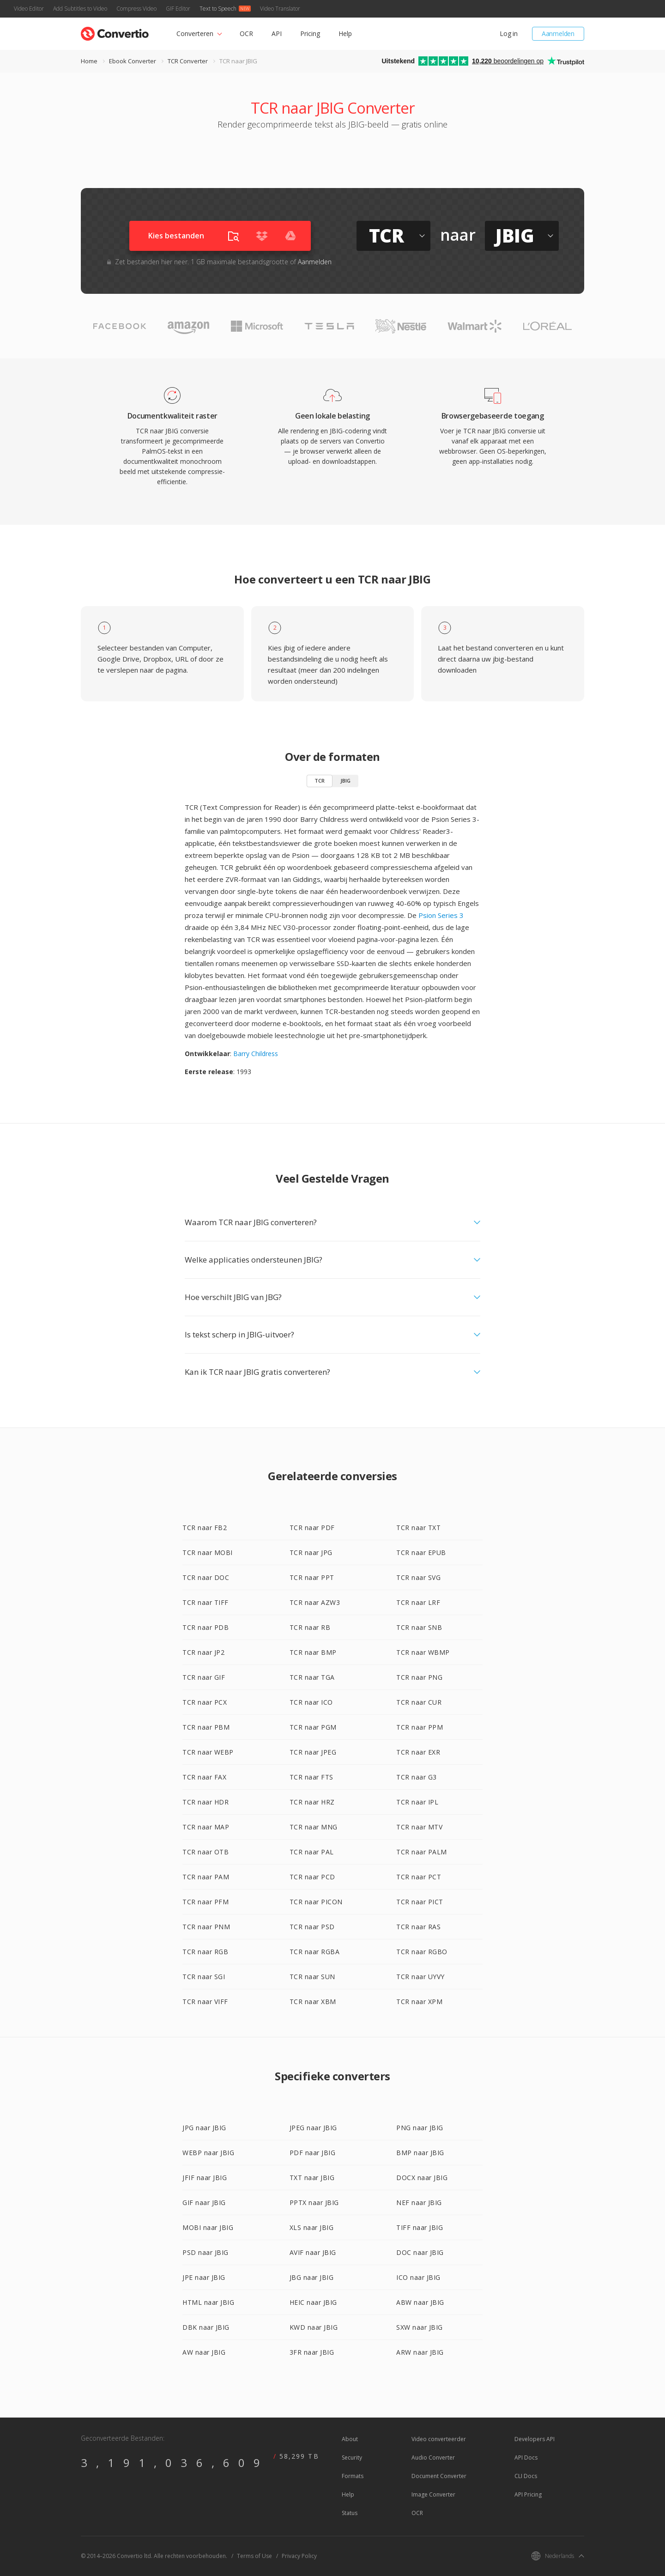 This screenshot has width=665, height=2576. What do you see at coordinates (299, 2556) in the screenshot?
I see `Privacy Policy` at bounding box center [299, 2556].